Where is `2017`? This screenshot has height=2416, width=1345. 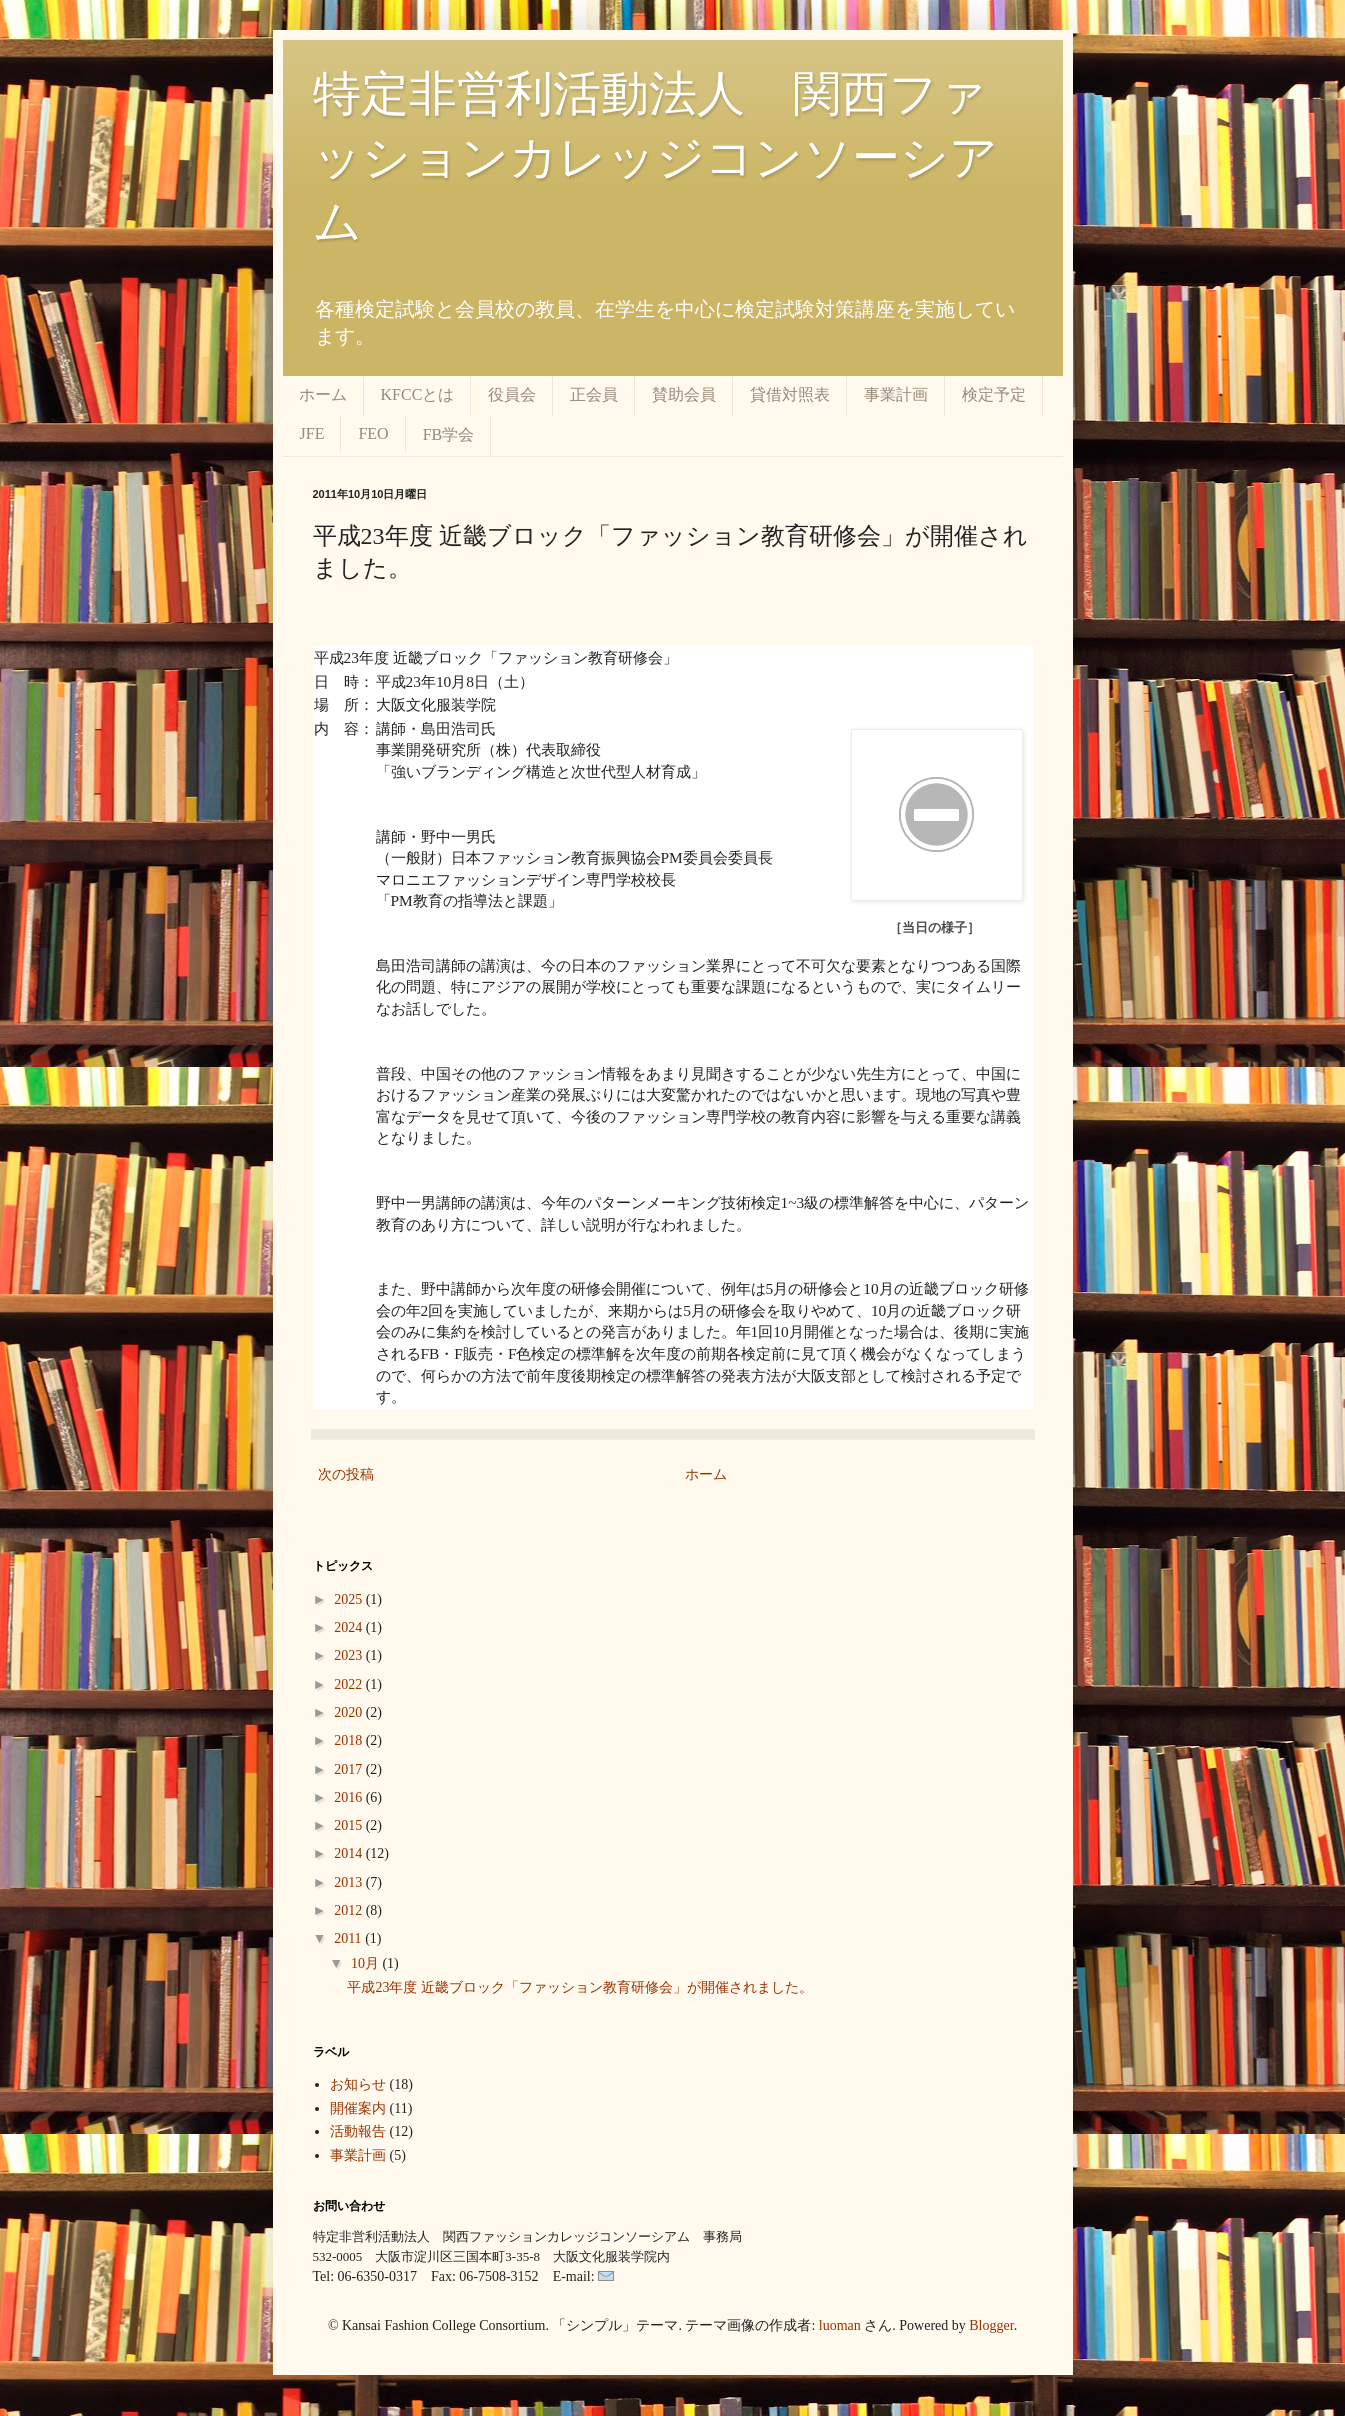
2017 is located at coordinates (350, 1769).